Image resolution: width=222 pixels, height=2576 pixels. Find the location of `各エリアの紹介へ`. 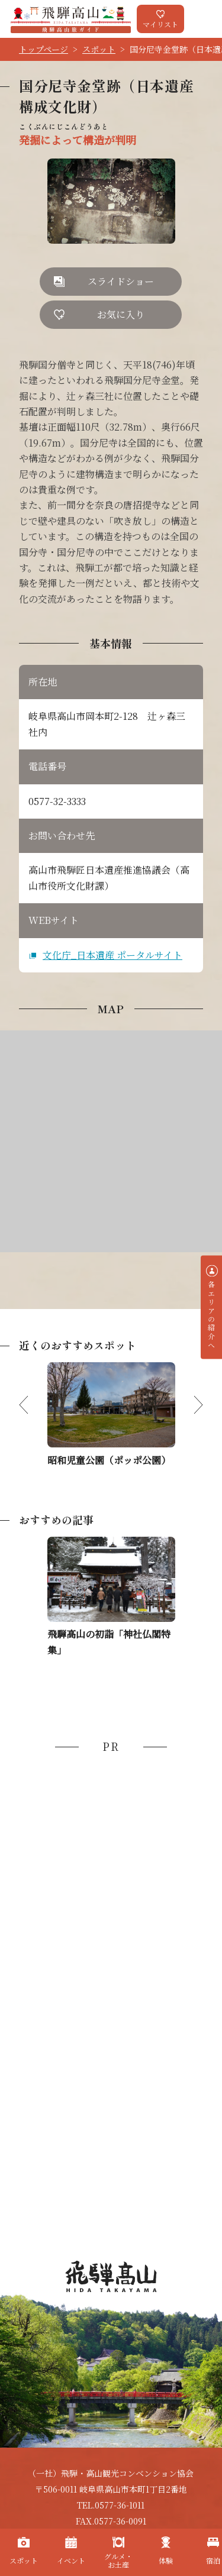

各エリアの紹介へ is located at coordinates (212, 1315).